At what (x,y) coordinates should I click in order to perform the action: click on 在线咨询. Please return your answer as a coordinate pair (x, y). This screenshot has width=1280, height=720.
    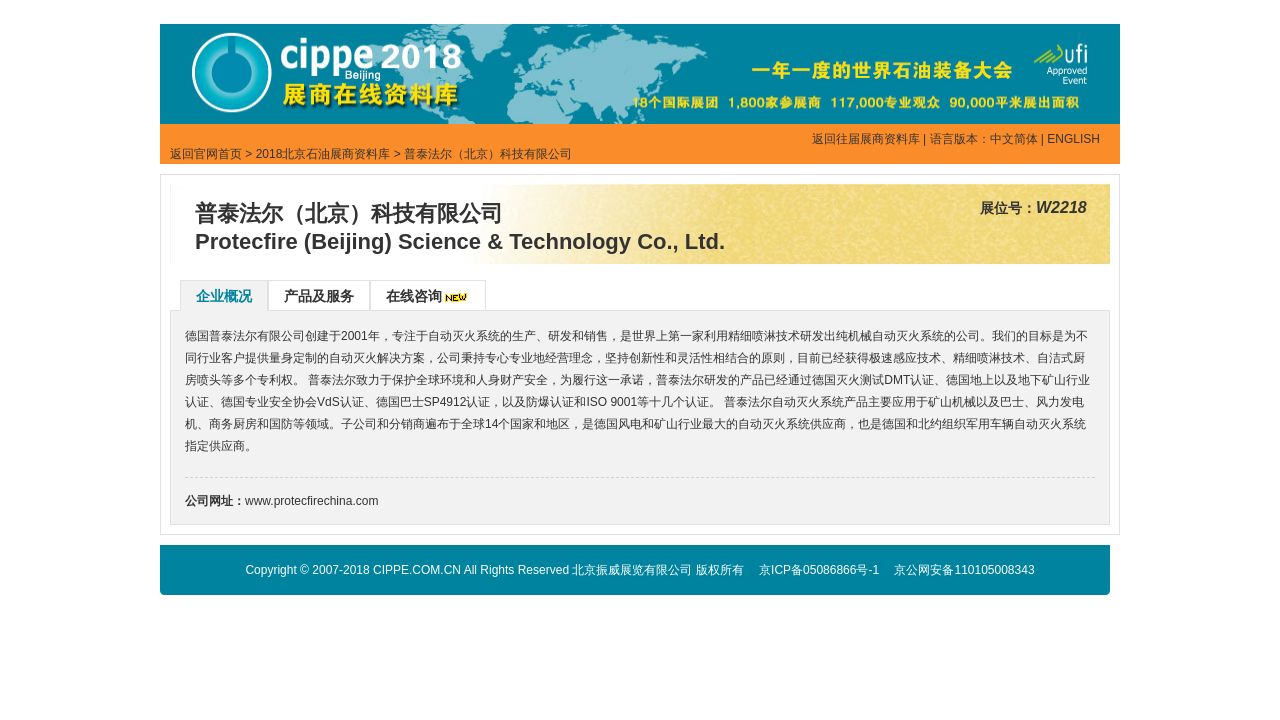
    Looking at the image, I should click on (414, 296).